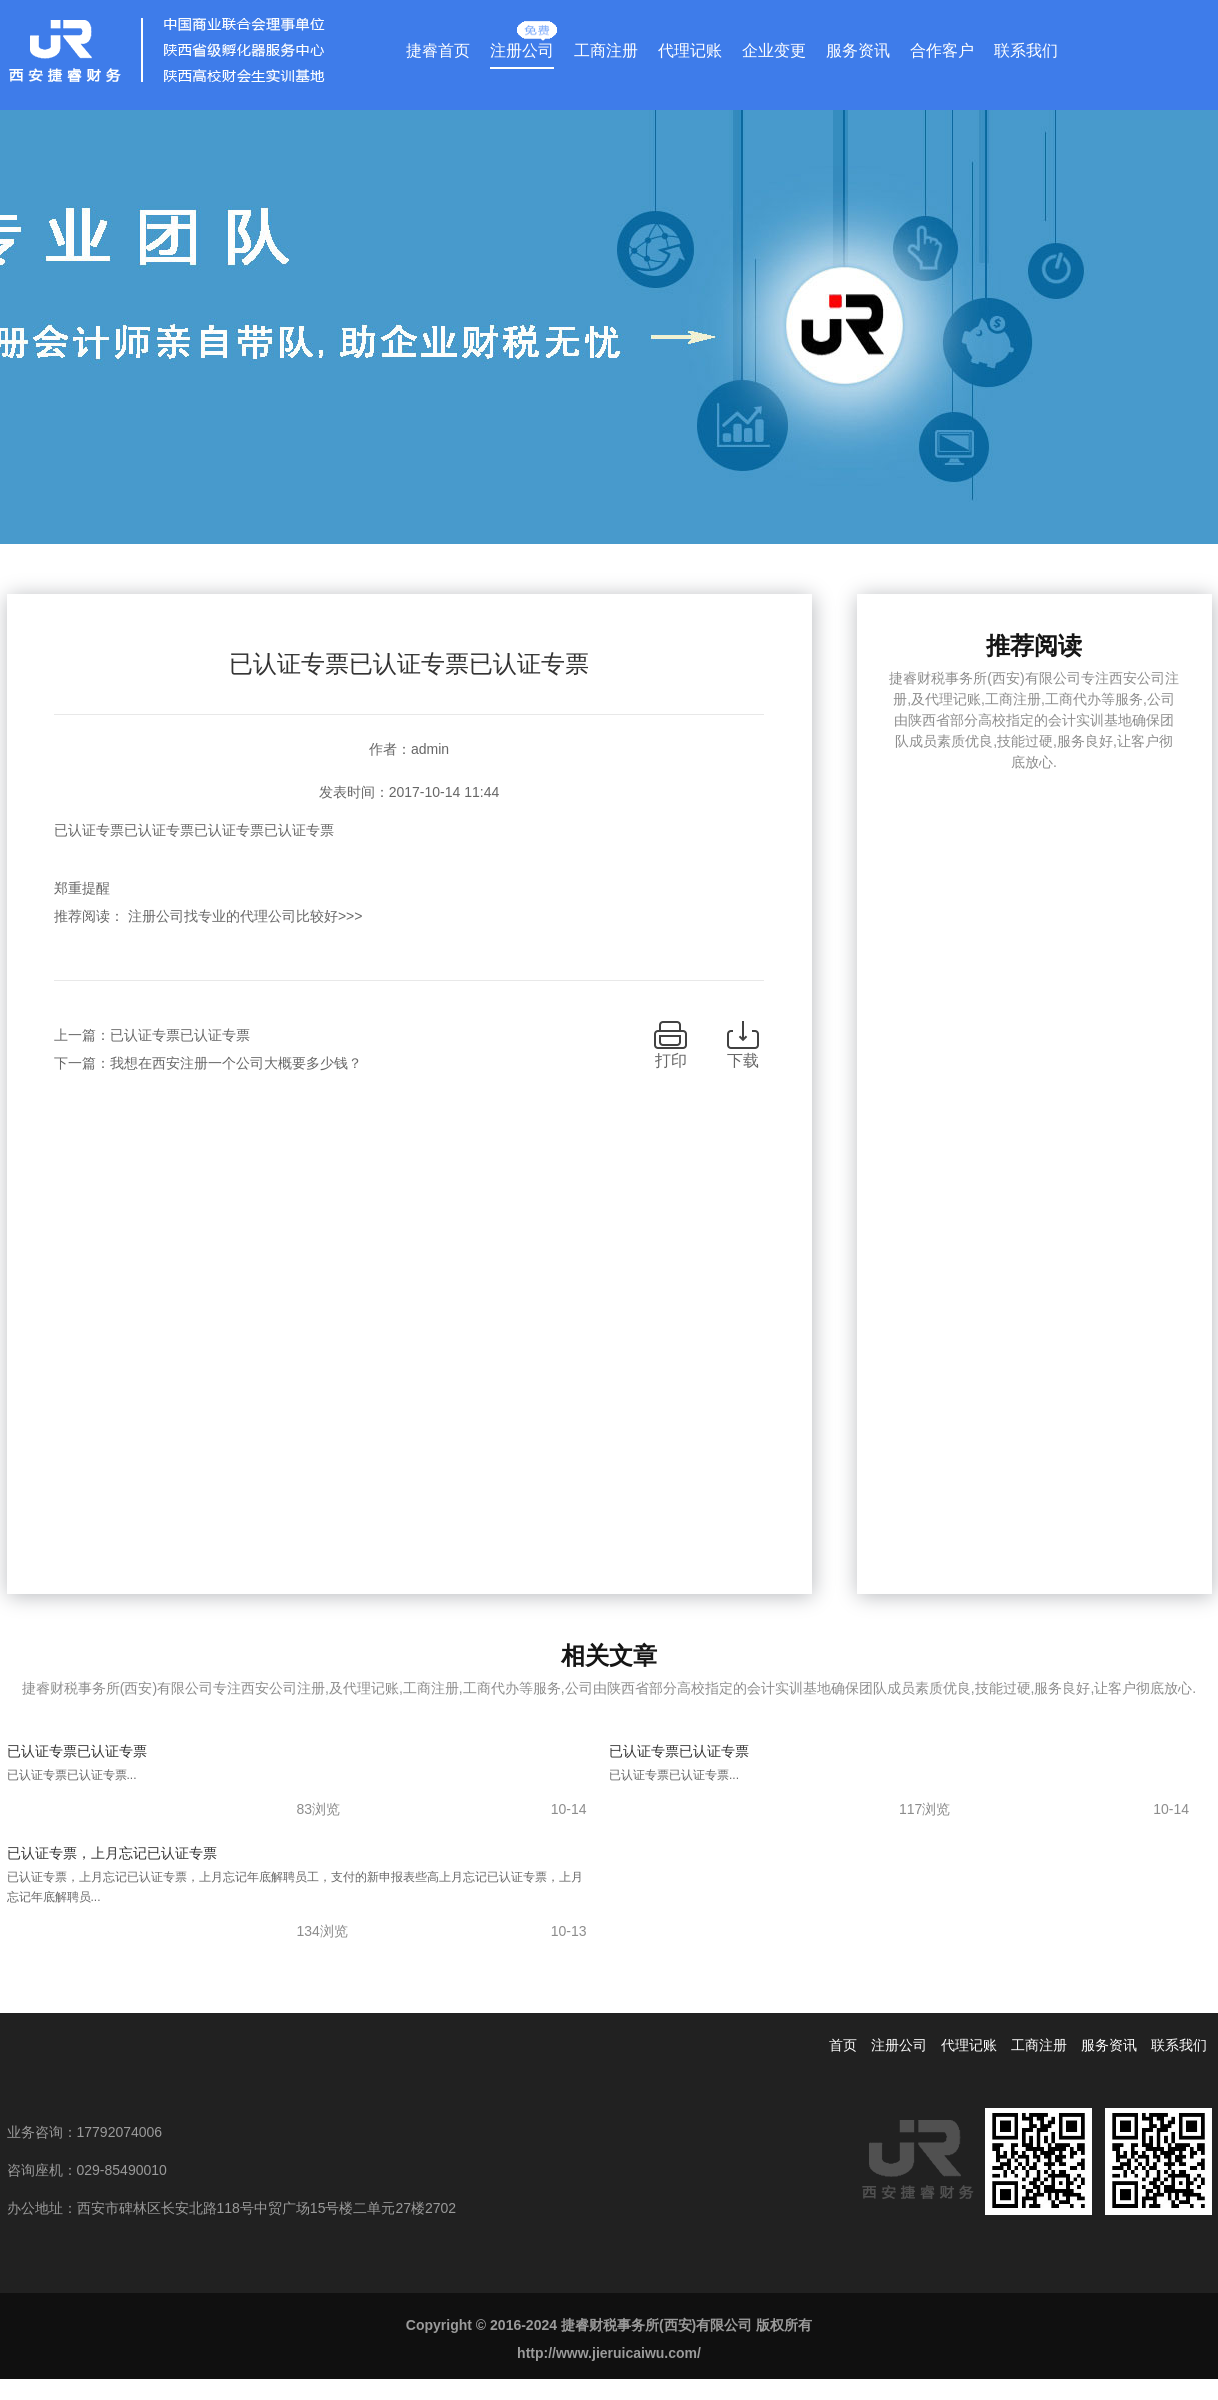 The height and width of the screenshot is (2400, 1218). I want to click on 捷睿首页, so click(438, 50).